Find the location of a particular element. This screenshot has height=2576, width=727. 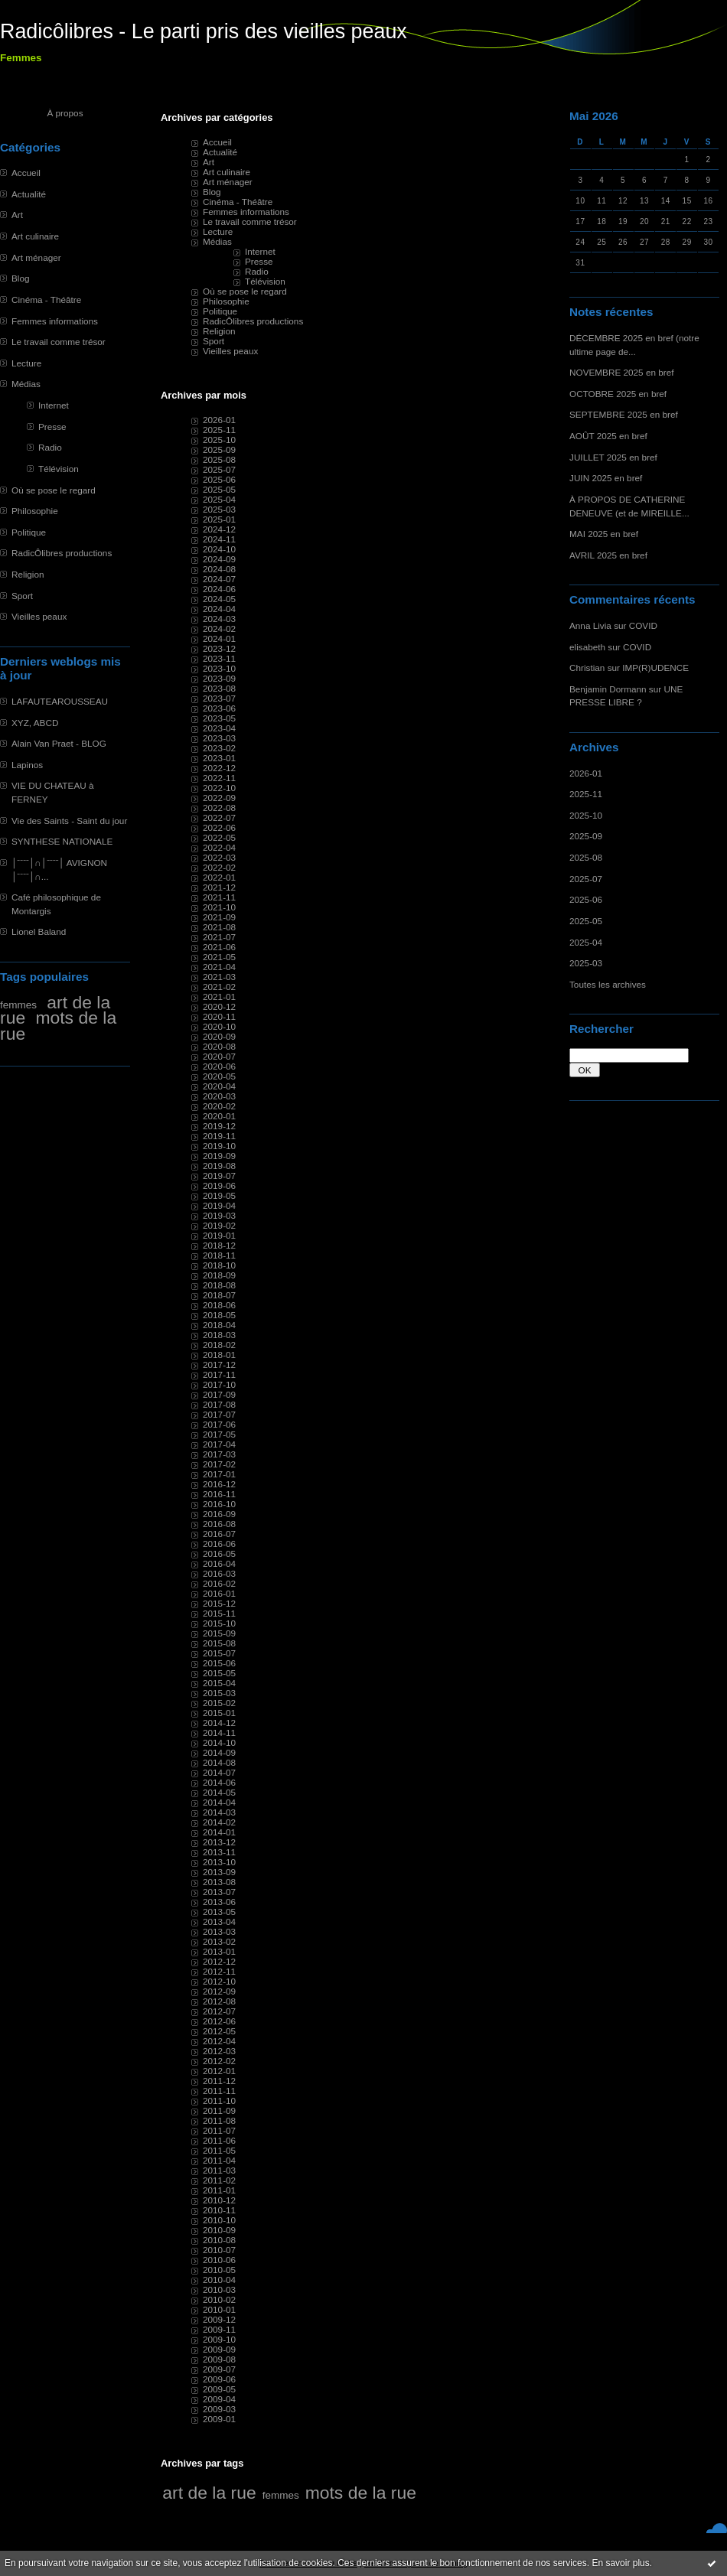

2024-05 is located at coordinates (219, 599).